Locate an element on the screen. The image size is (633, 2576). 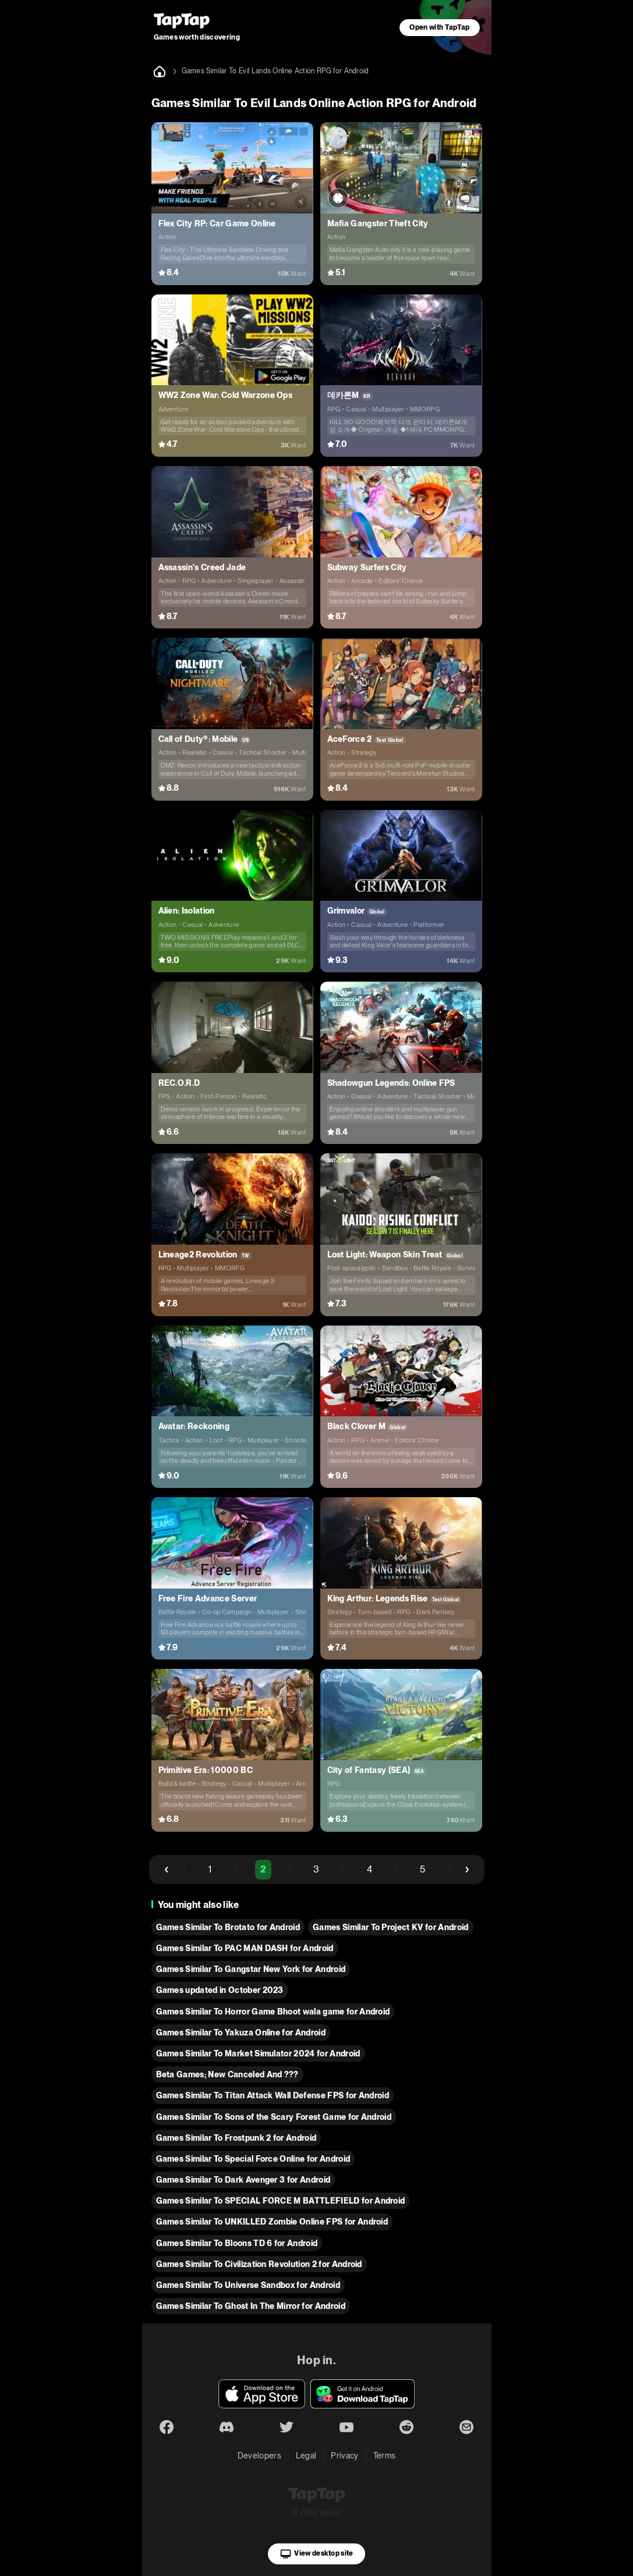
Beta Games; New Canceled And ??? is located at coordinates (227, 2074).